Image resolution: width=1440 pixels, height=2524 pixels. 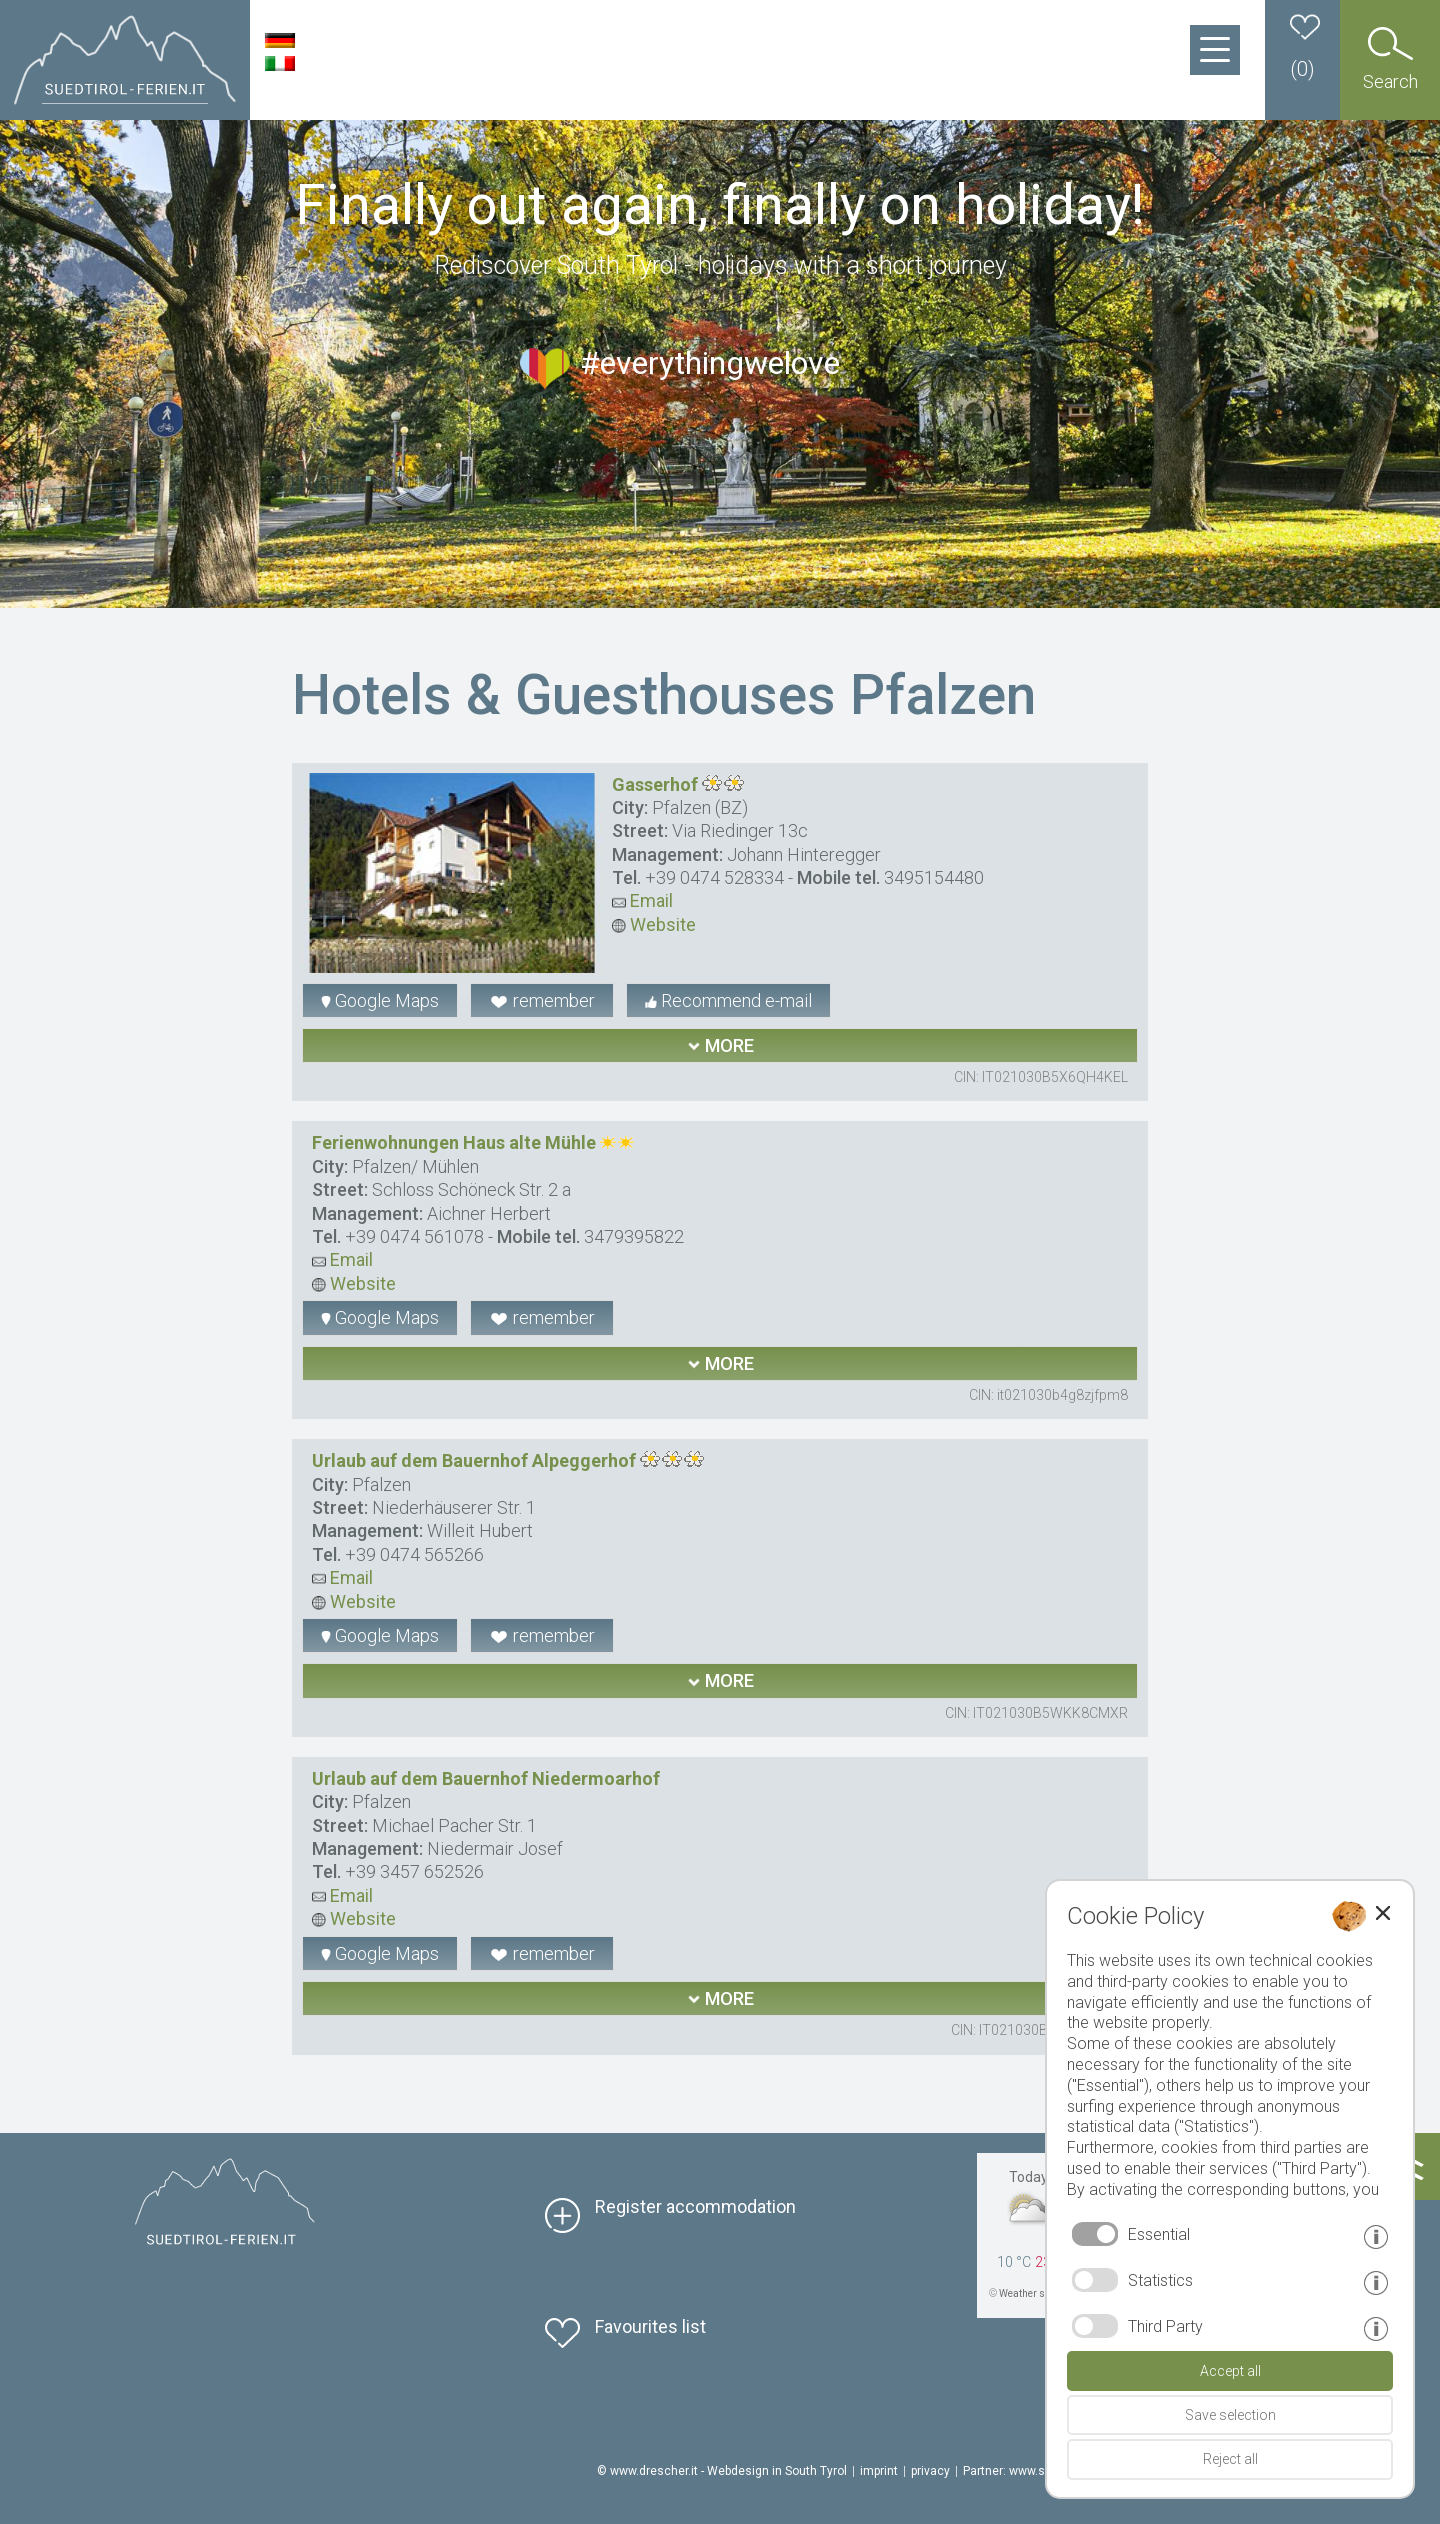 I want to click on Accept all, so click(x=1230, y=2371).